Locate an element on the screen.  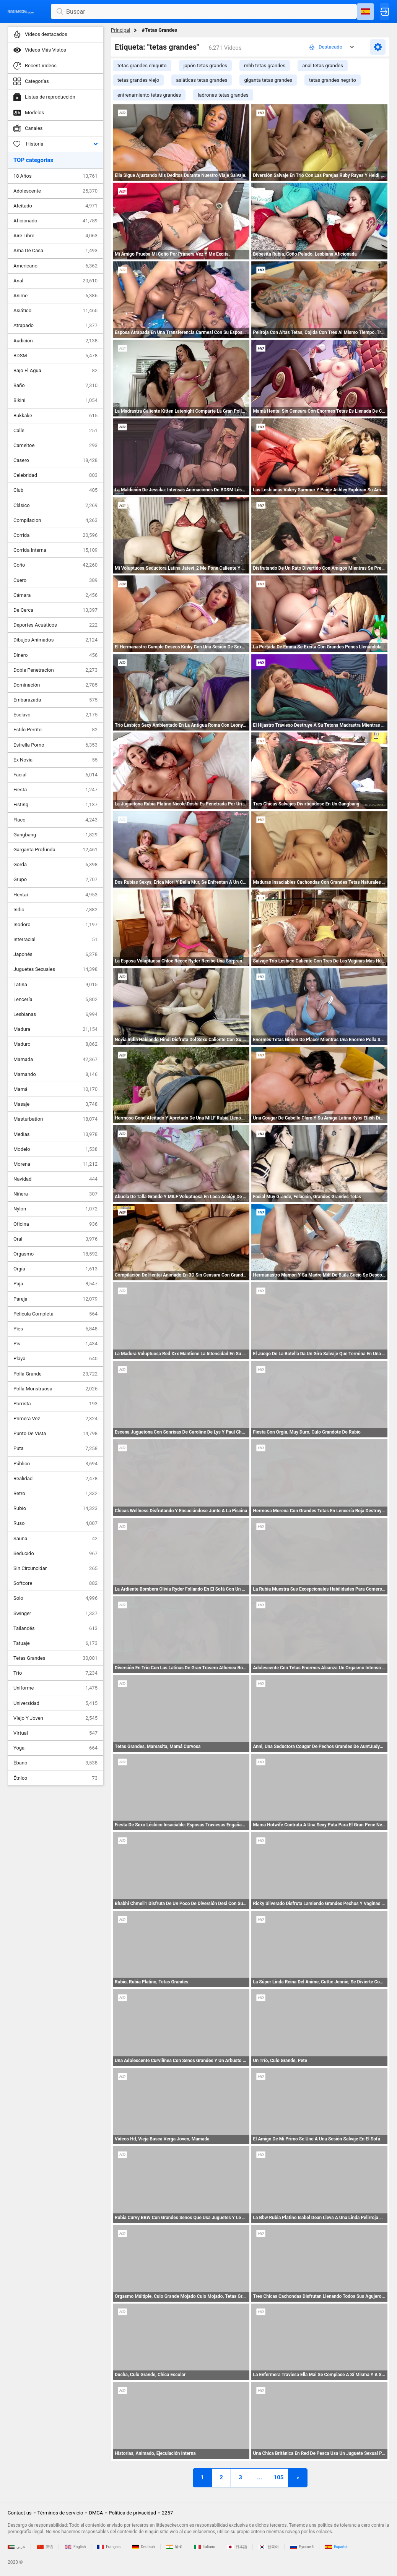
Dinero is located at coordinates (55, 655).